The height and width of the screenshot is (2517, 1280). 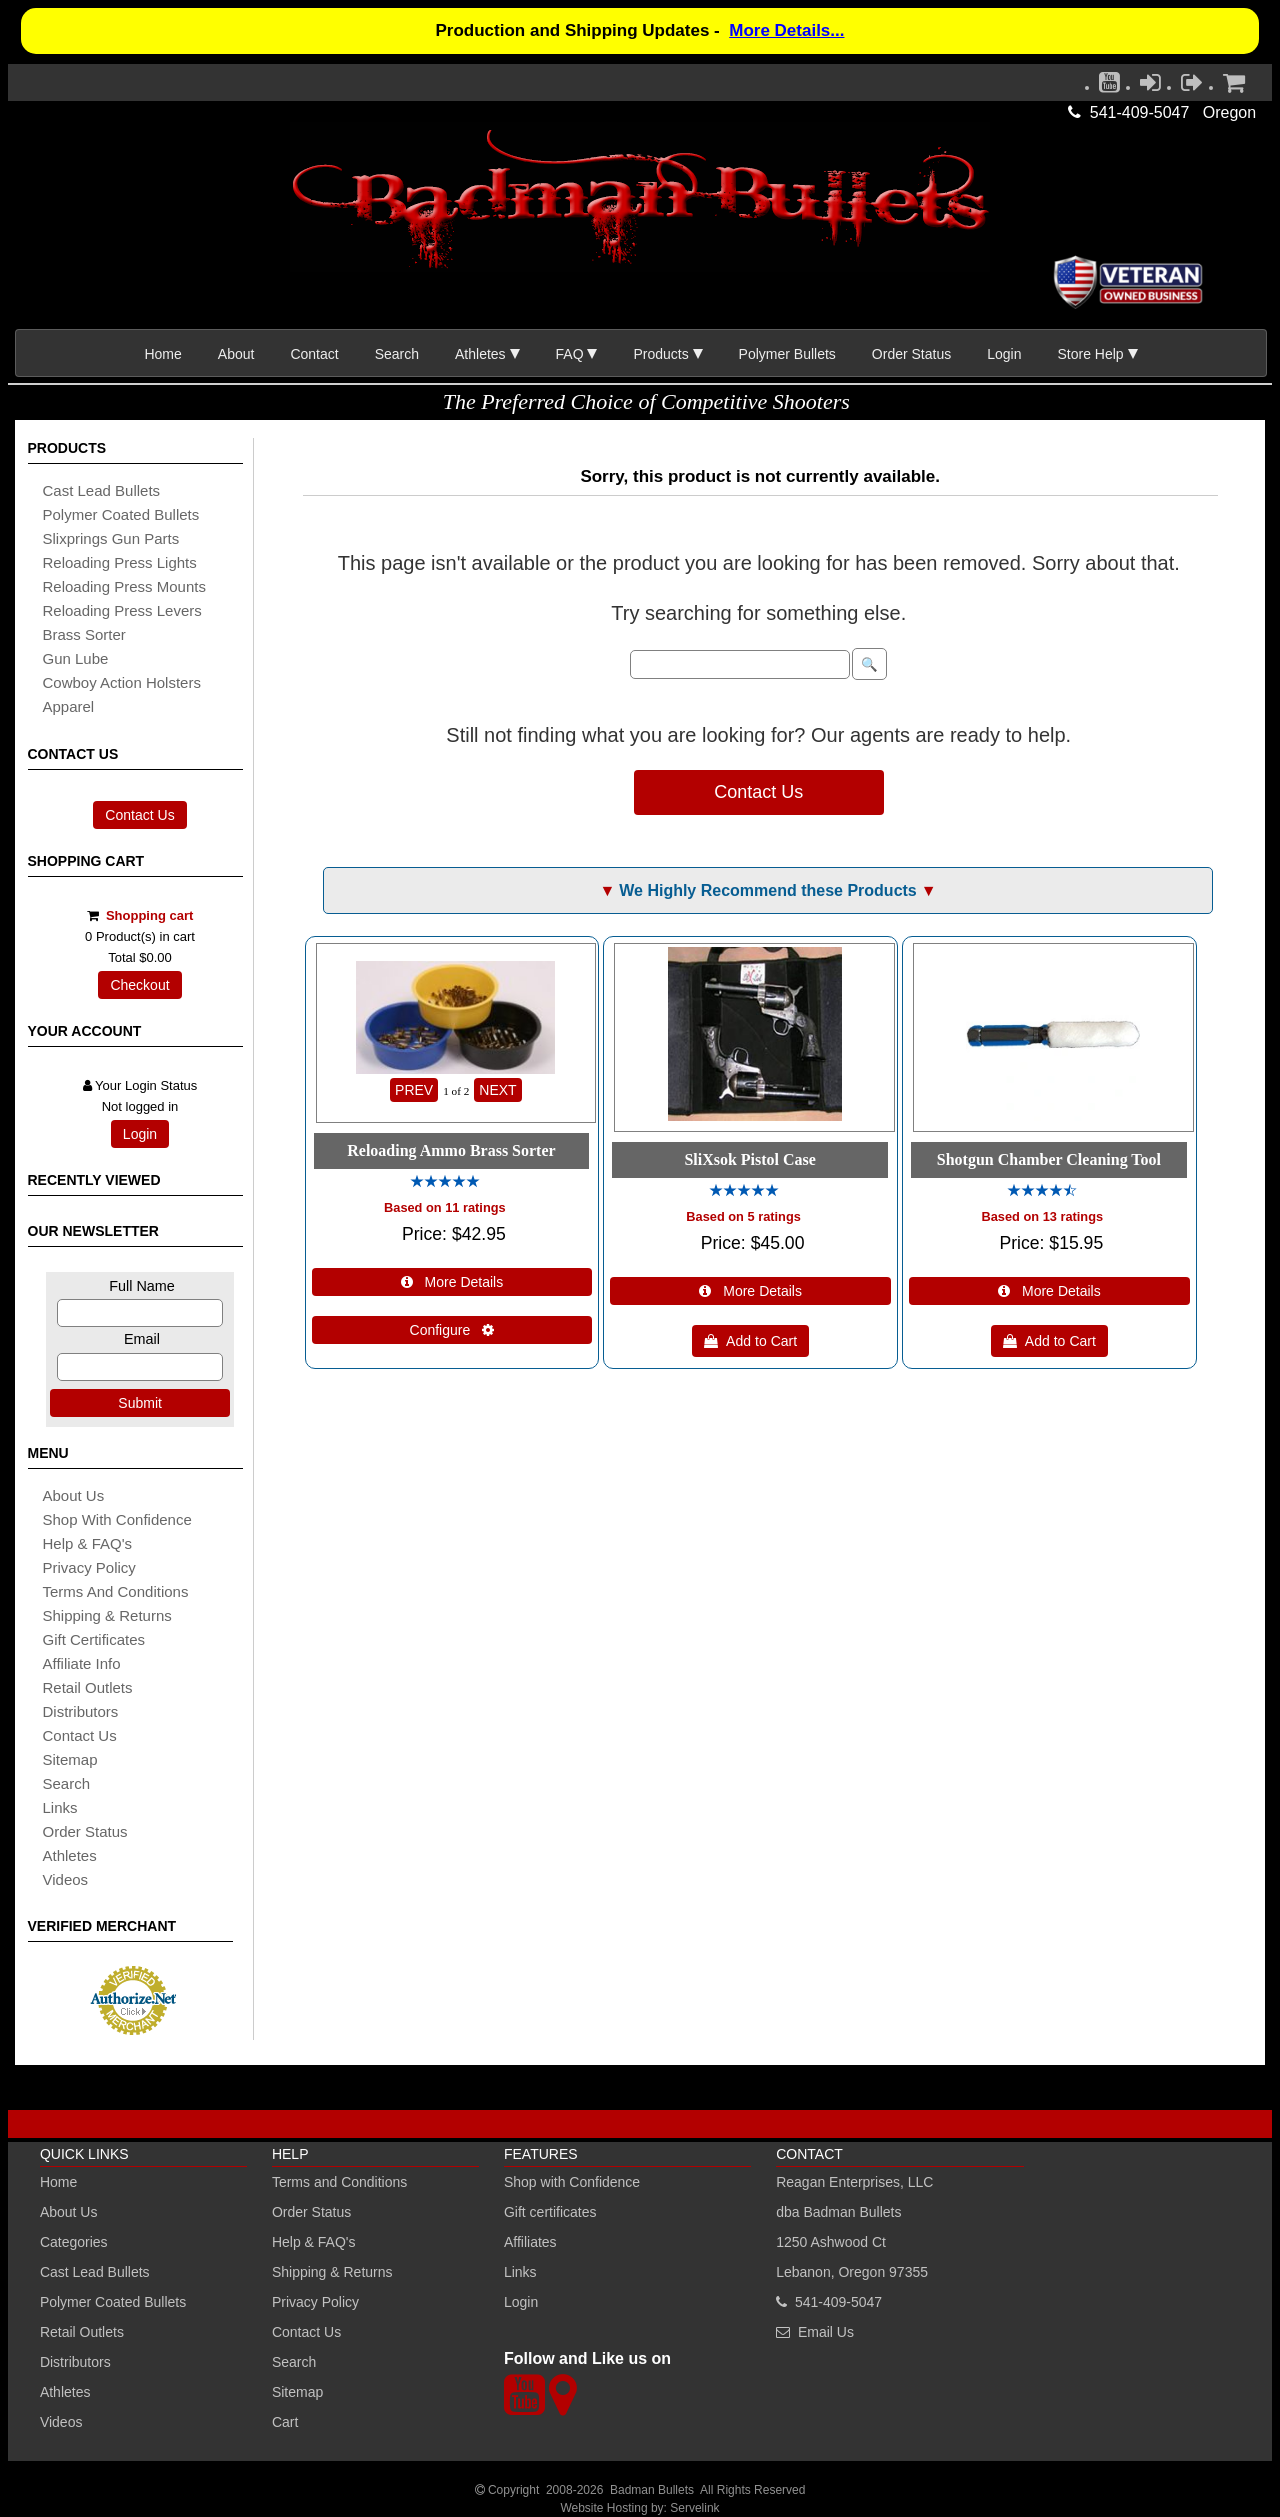 I want to click on athletes, so click(x=70, y=1855).